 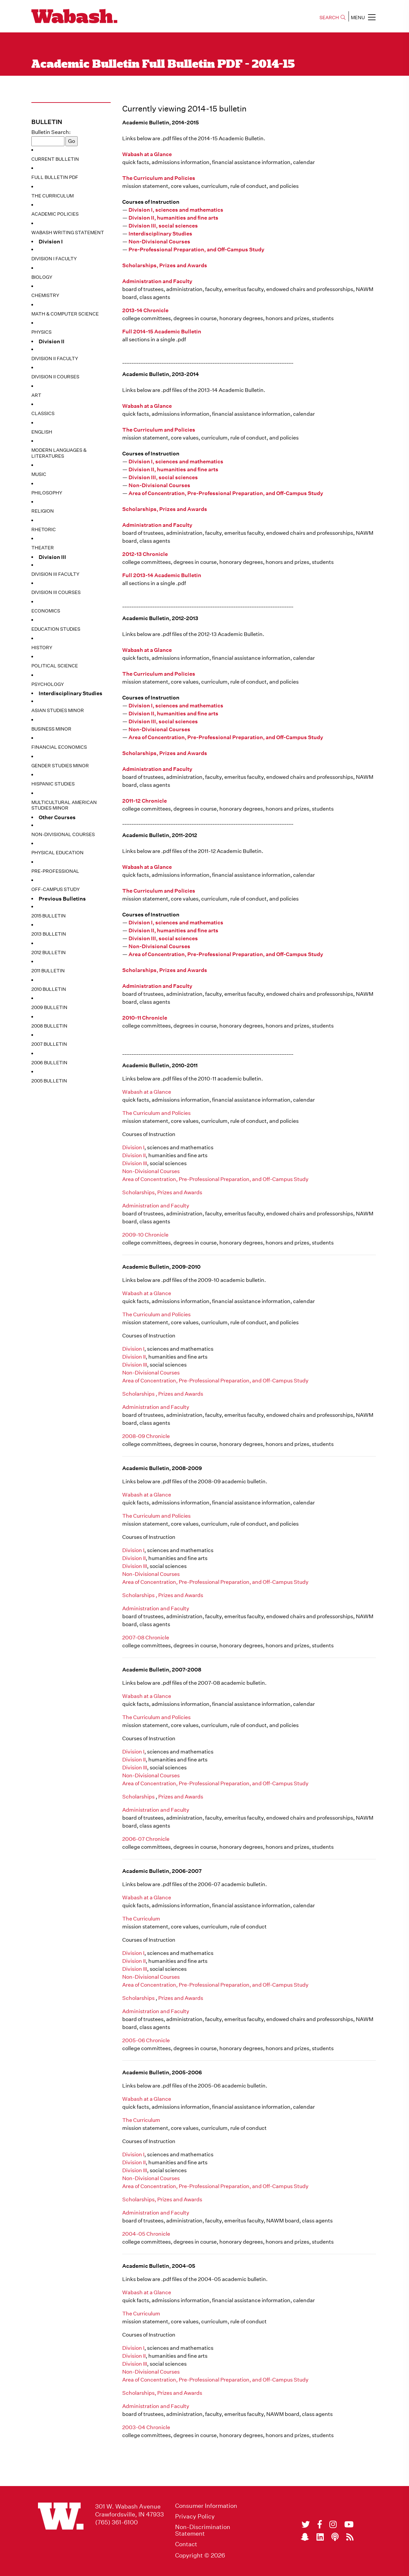 What do you see at coordinates (49, 1063) in the screenshot?
I see `2006 Bulletin` at bounding box center [49, 1063].